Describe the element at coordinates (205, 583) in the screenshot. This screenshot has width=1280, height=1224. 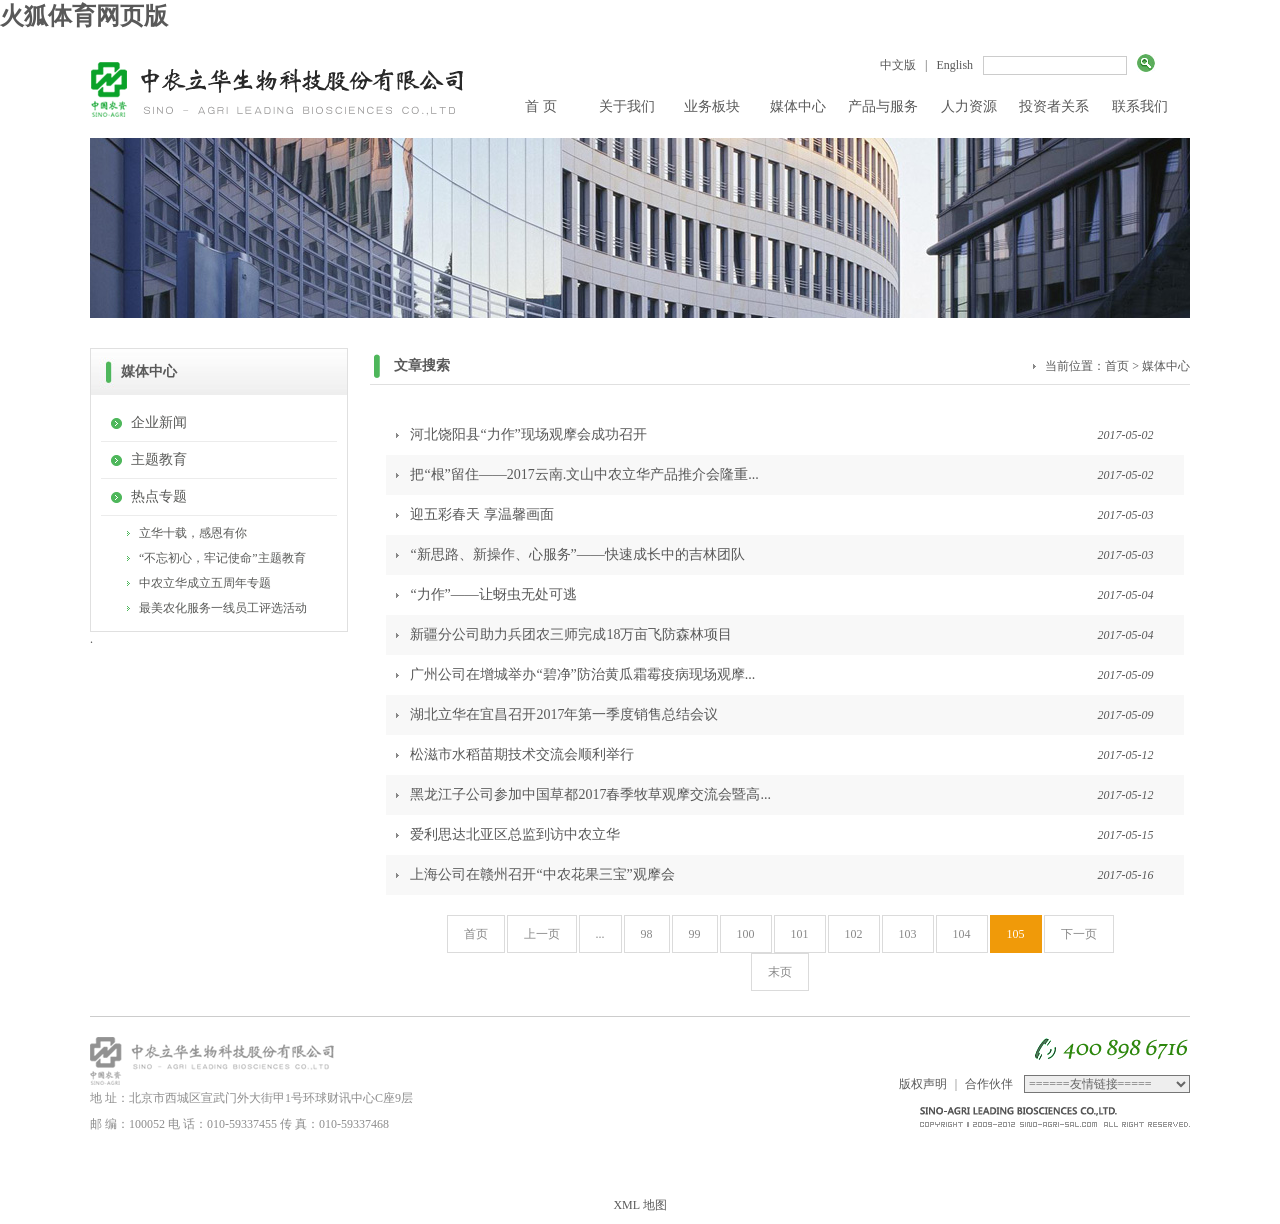
I see `中农立华成立五周年专题` at that location.